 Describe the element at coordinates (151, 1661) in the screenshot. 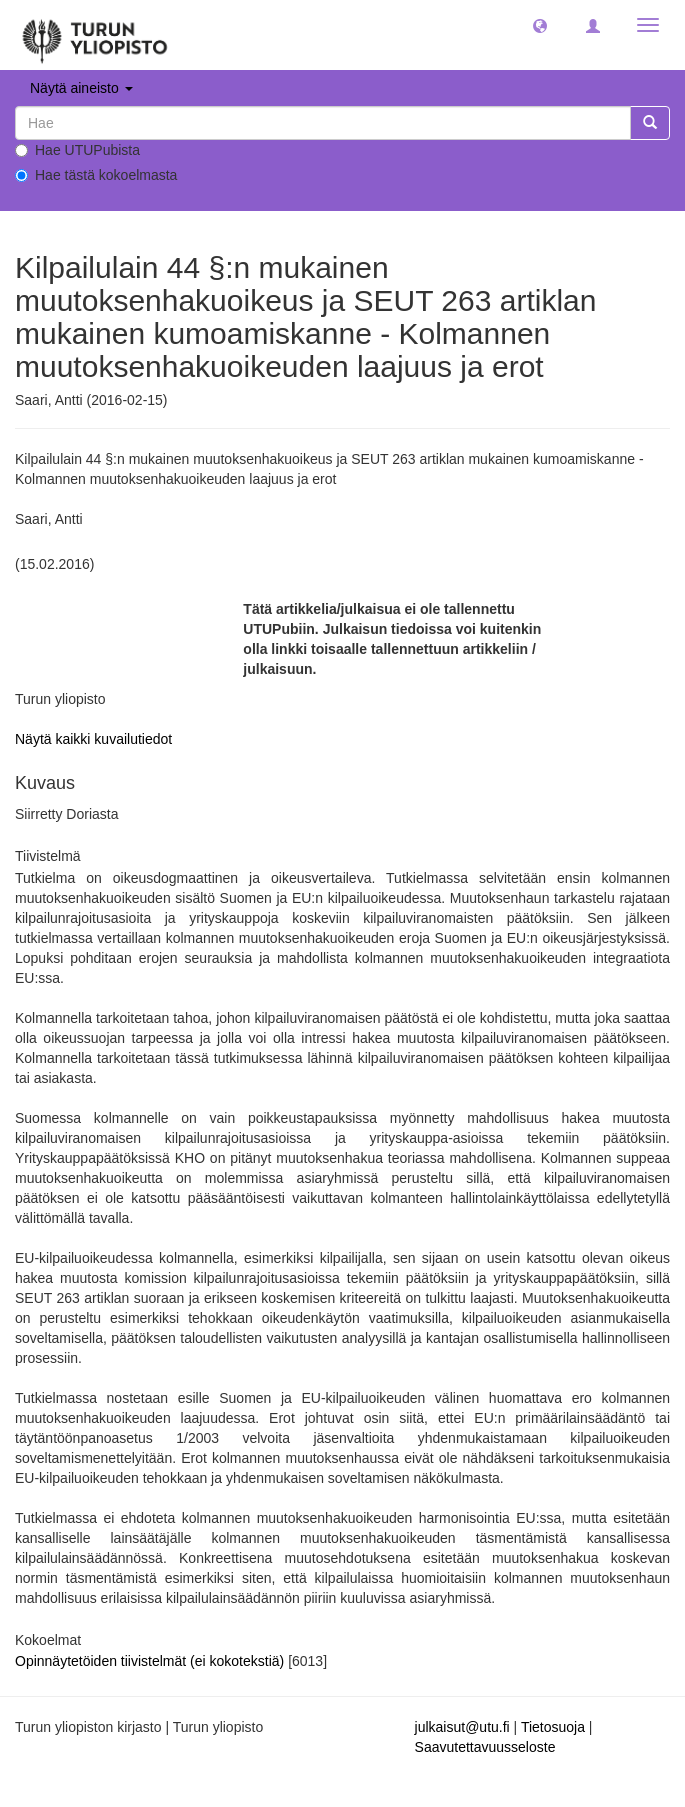

I see `Opinnäytetöiden tiivistelmät (ei kokotekstiä)` at that location.